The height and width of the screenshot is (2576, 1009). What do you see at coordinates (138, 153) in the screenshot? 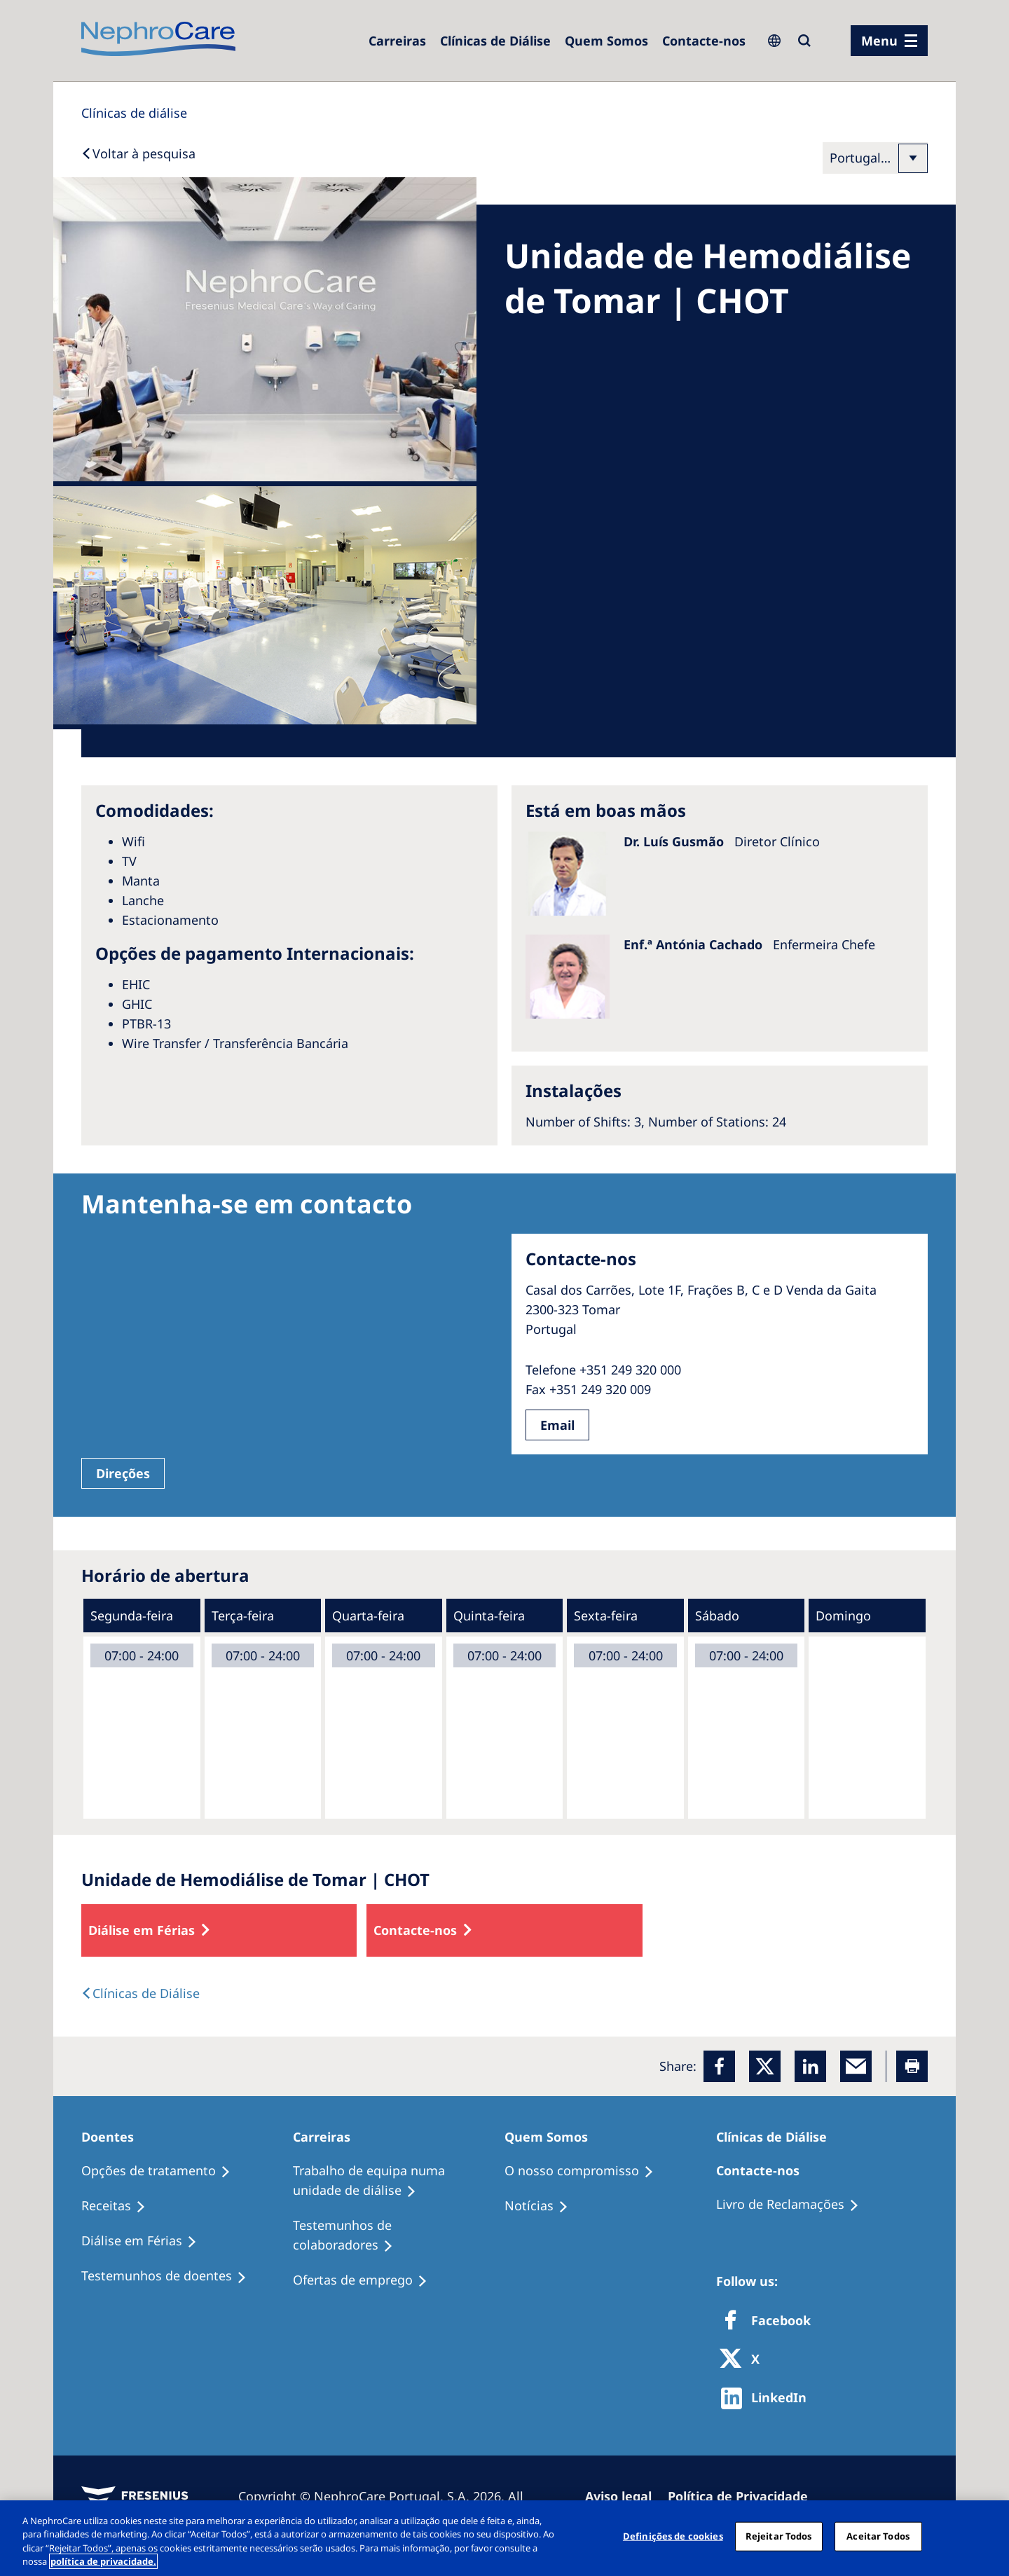
I see `[Back to Search]` at bounding box center [138, 153].